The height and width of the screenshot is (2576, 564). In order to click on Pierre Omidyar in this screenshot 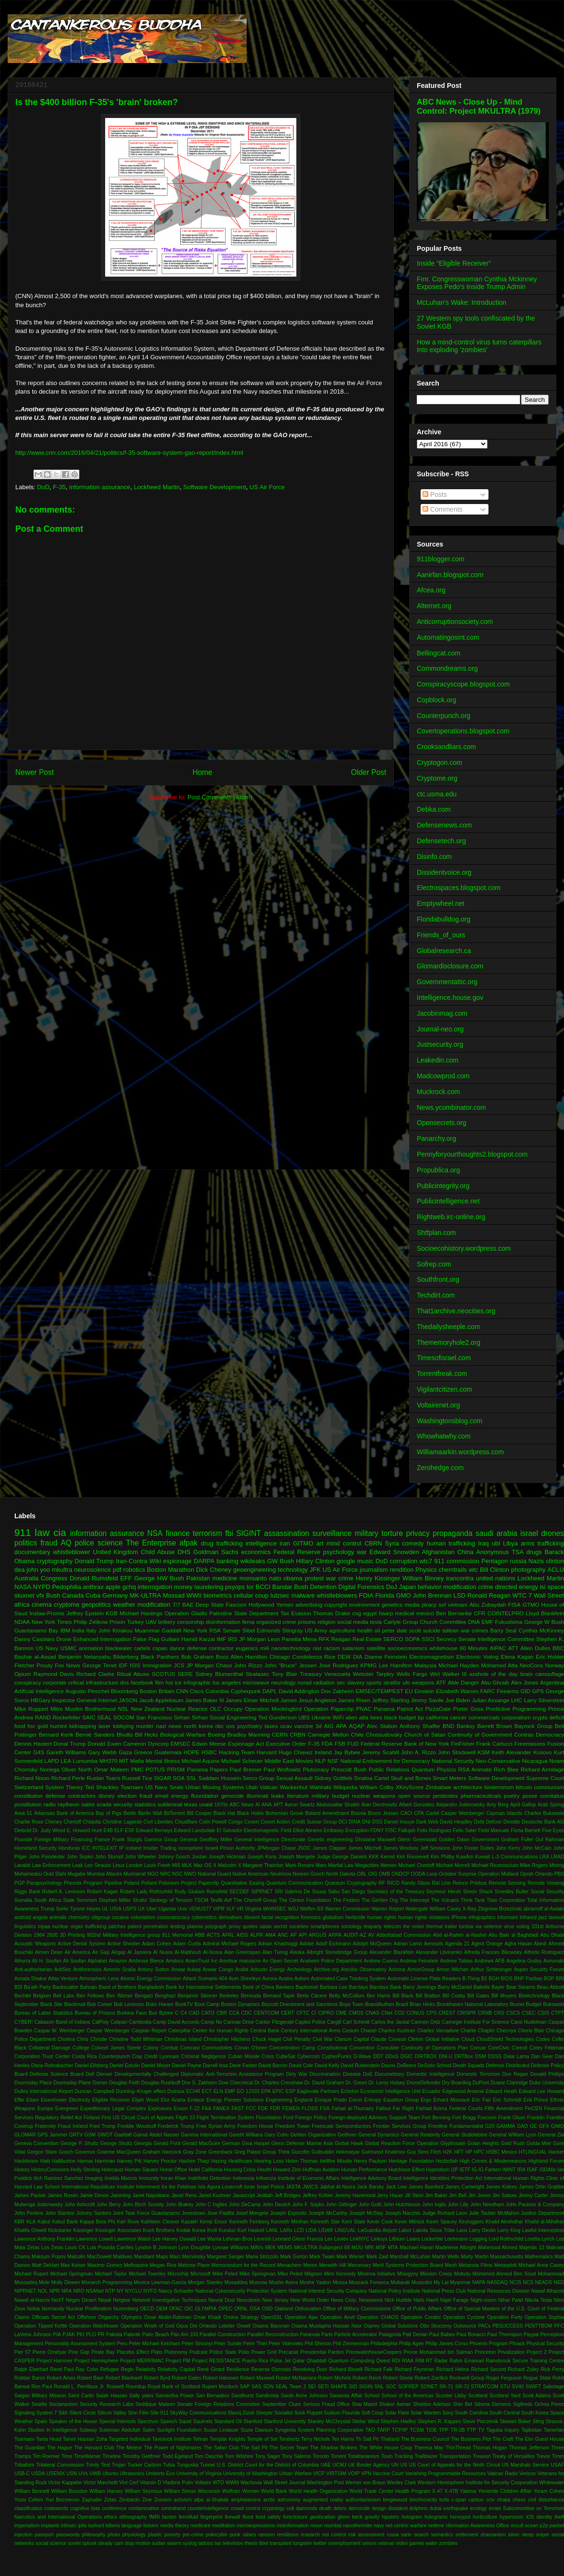, I will do `click(49, 2352)`.